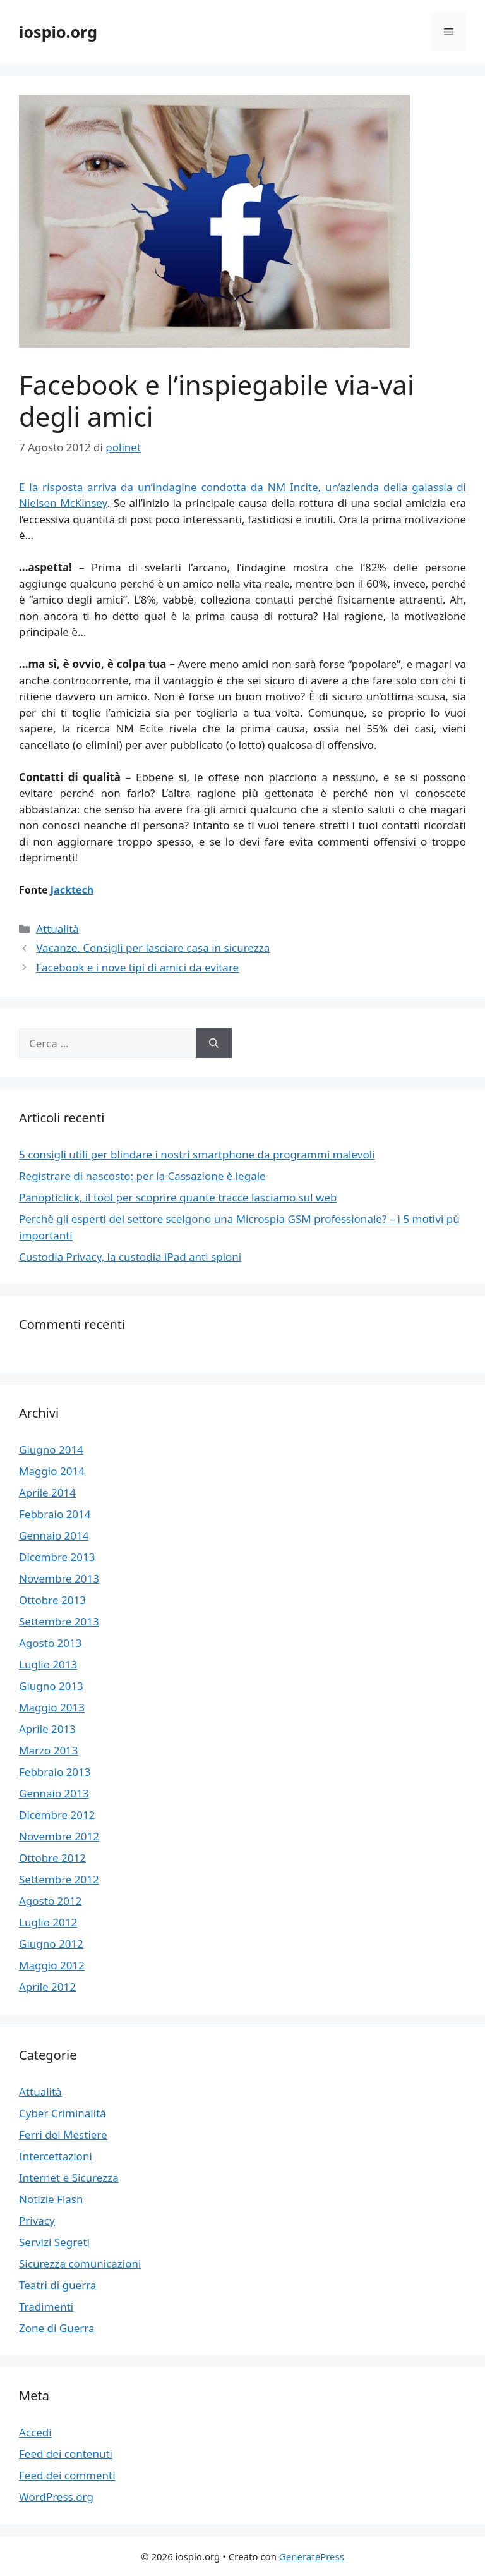 This screenshot has width=485, height=2576. What do you see at coordinates (137, 967) in the screenshot?
I see `Facebook e i nove tipi di amici da evitare` at bounding box center [137, 967].